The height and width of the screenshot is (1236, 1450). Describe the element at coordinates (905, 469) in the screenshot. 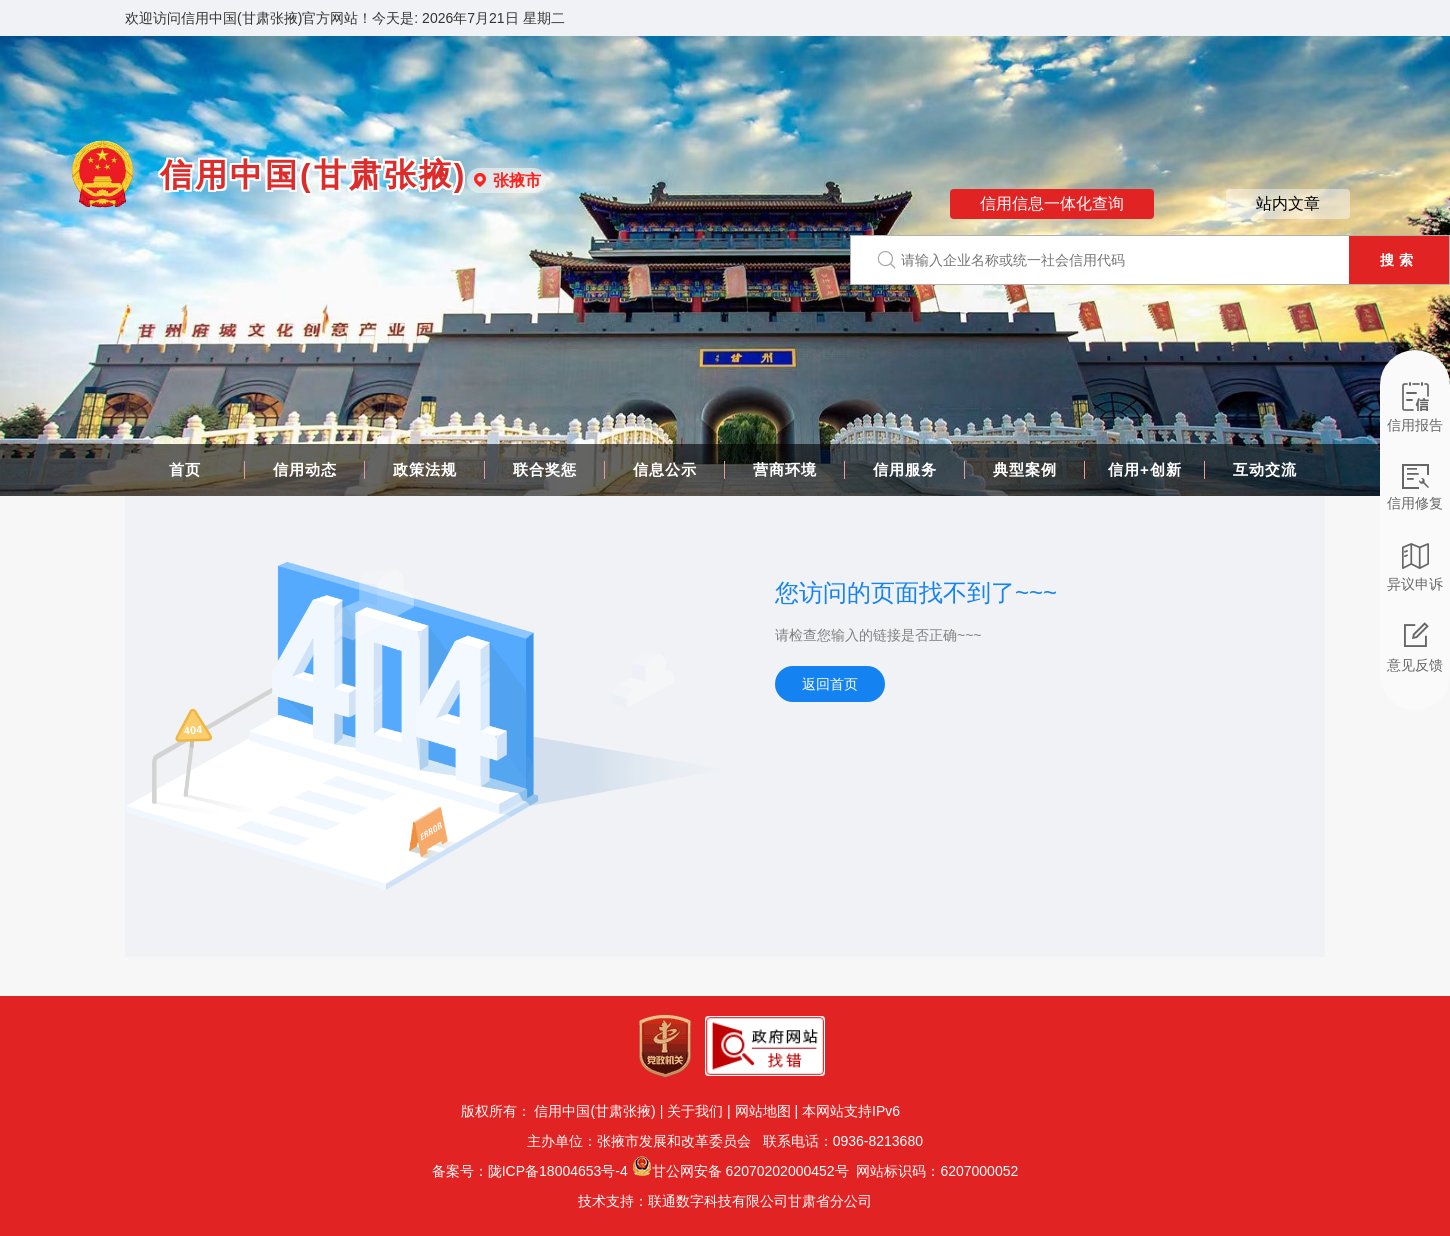

I see `信用服务` at that location.